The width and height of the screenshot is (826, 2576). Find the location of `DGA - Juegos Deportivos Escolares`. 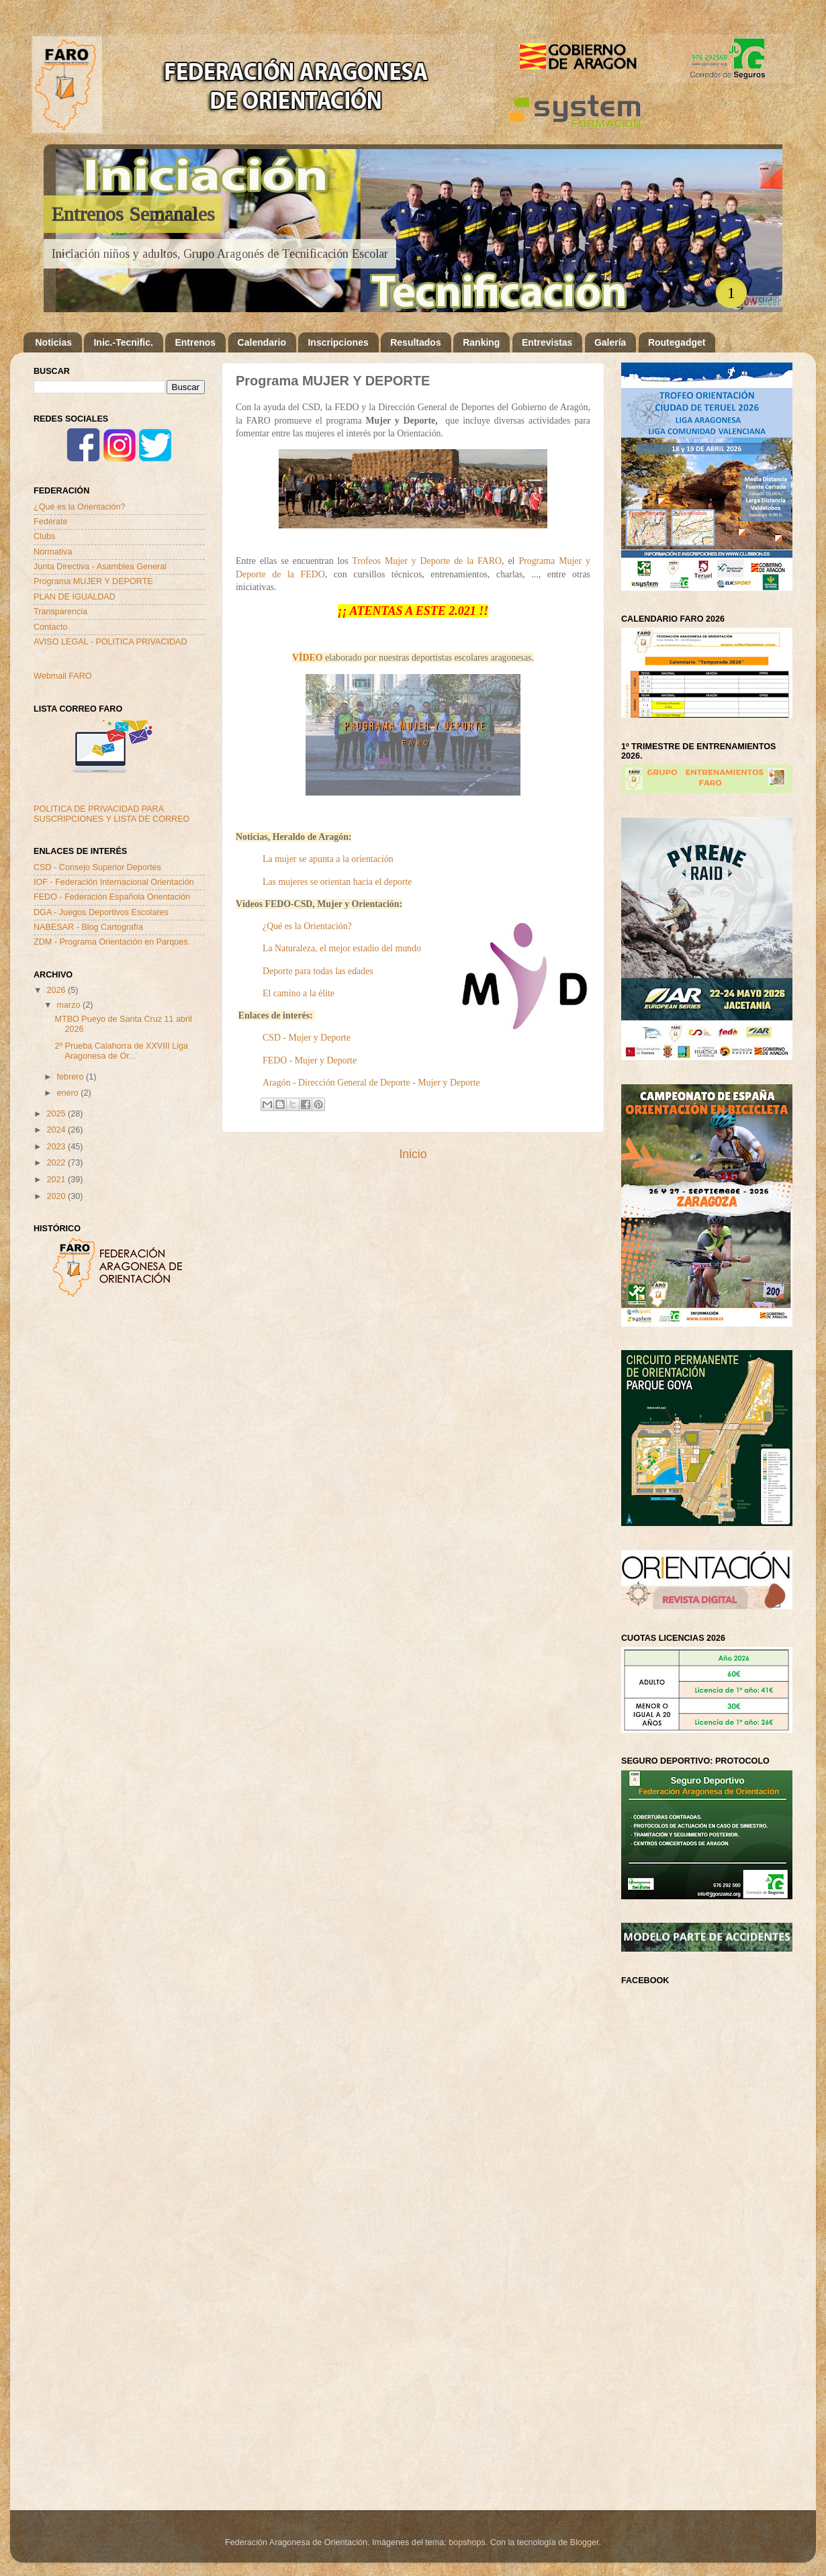

DGA - Juegos Deportivos Escolares is located at coordinates (101, 912).